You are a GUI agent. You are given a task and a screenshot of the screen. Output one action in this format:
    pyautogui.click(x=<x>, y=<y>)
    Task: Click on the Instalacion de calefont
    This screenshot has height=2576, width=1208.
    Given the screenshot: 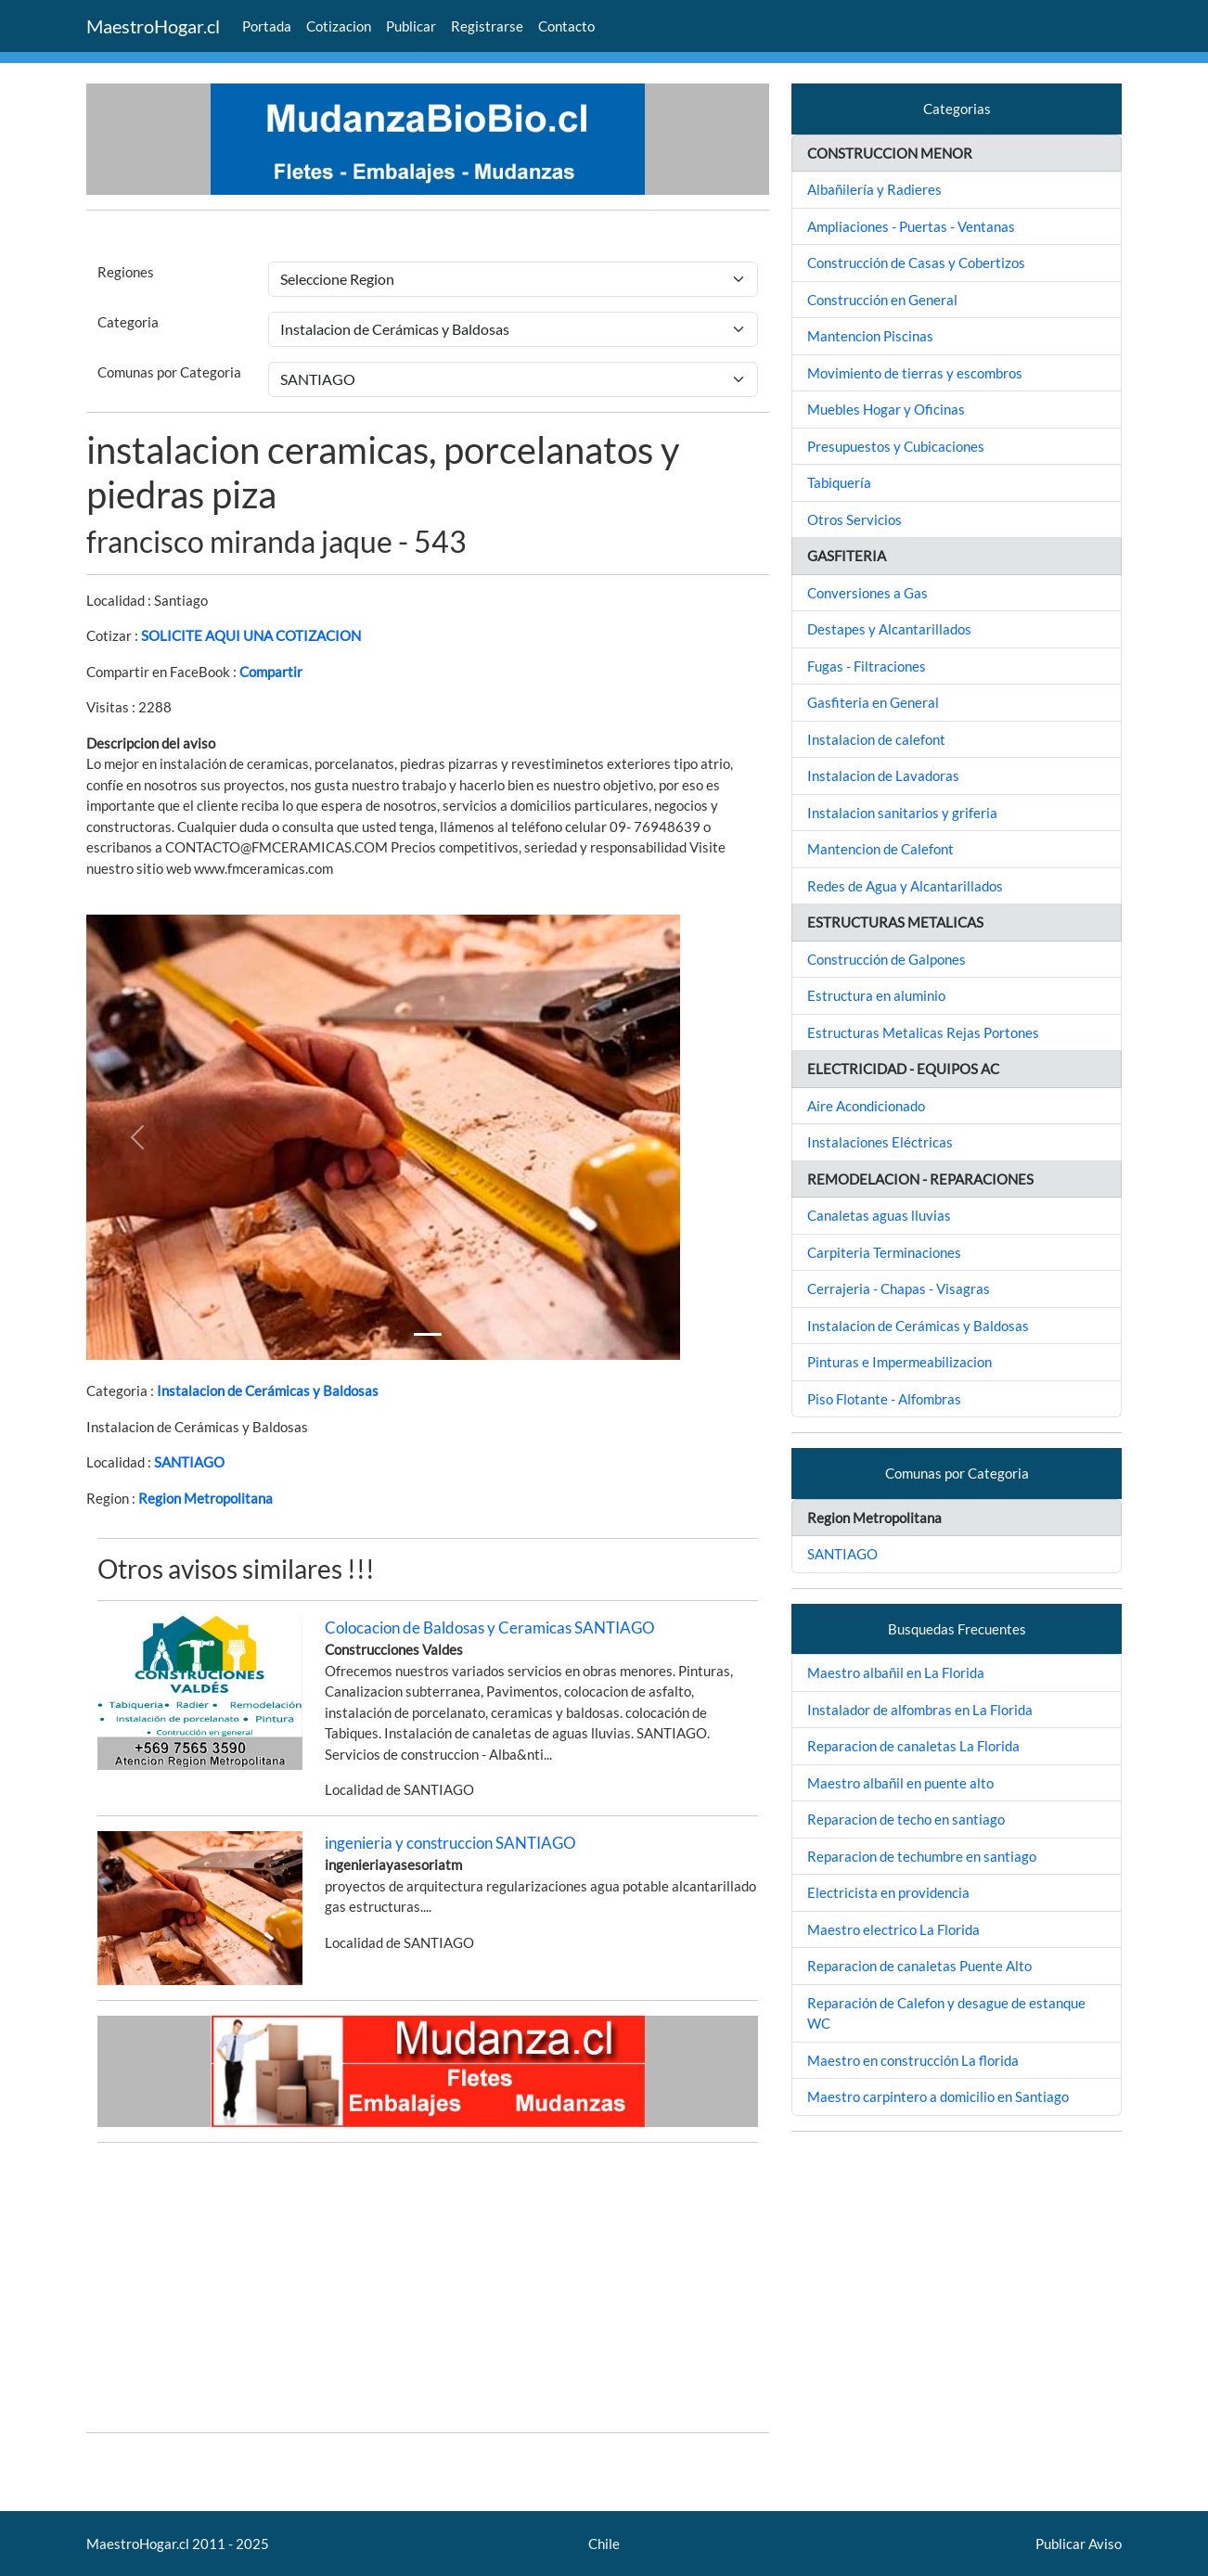 What is the action you would take?
    pyautogui.click(x=876, y=739)
    